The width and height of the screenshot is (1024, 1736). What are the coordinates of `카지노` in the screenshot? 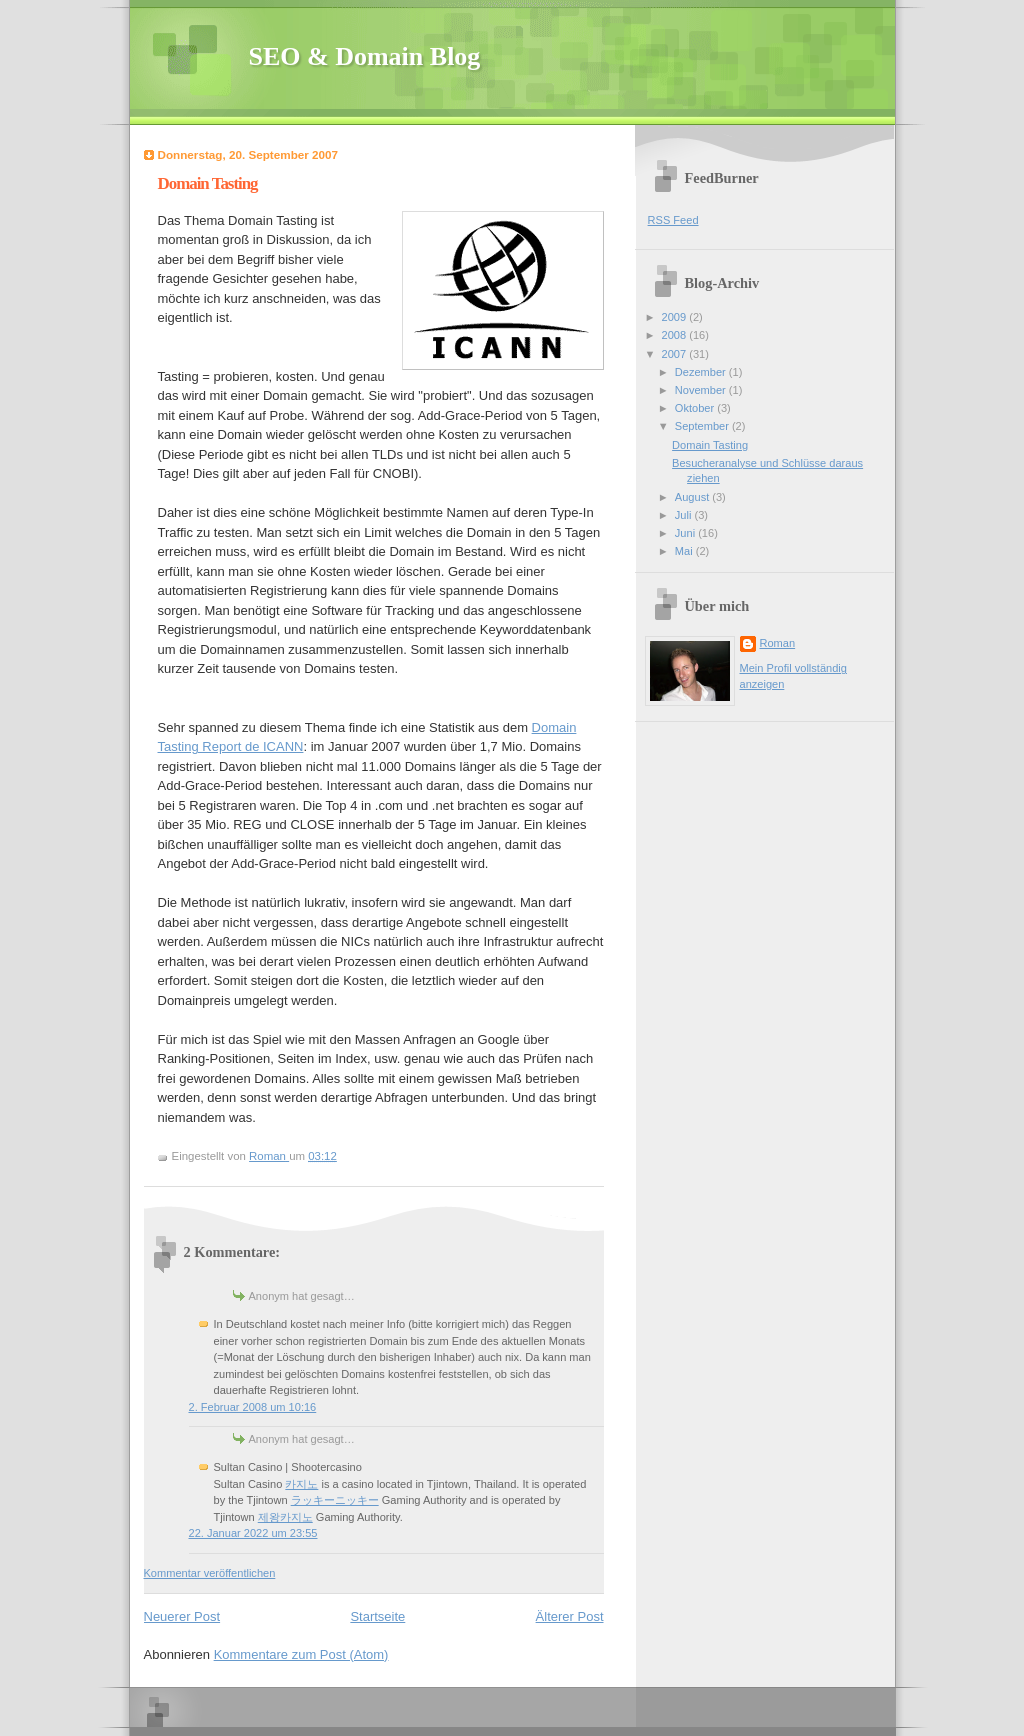 It's located at (301, 1484).